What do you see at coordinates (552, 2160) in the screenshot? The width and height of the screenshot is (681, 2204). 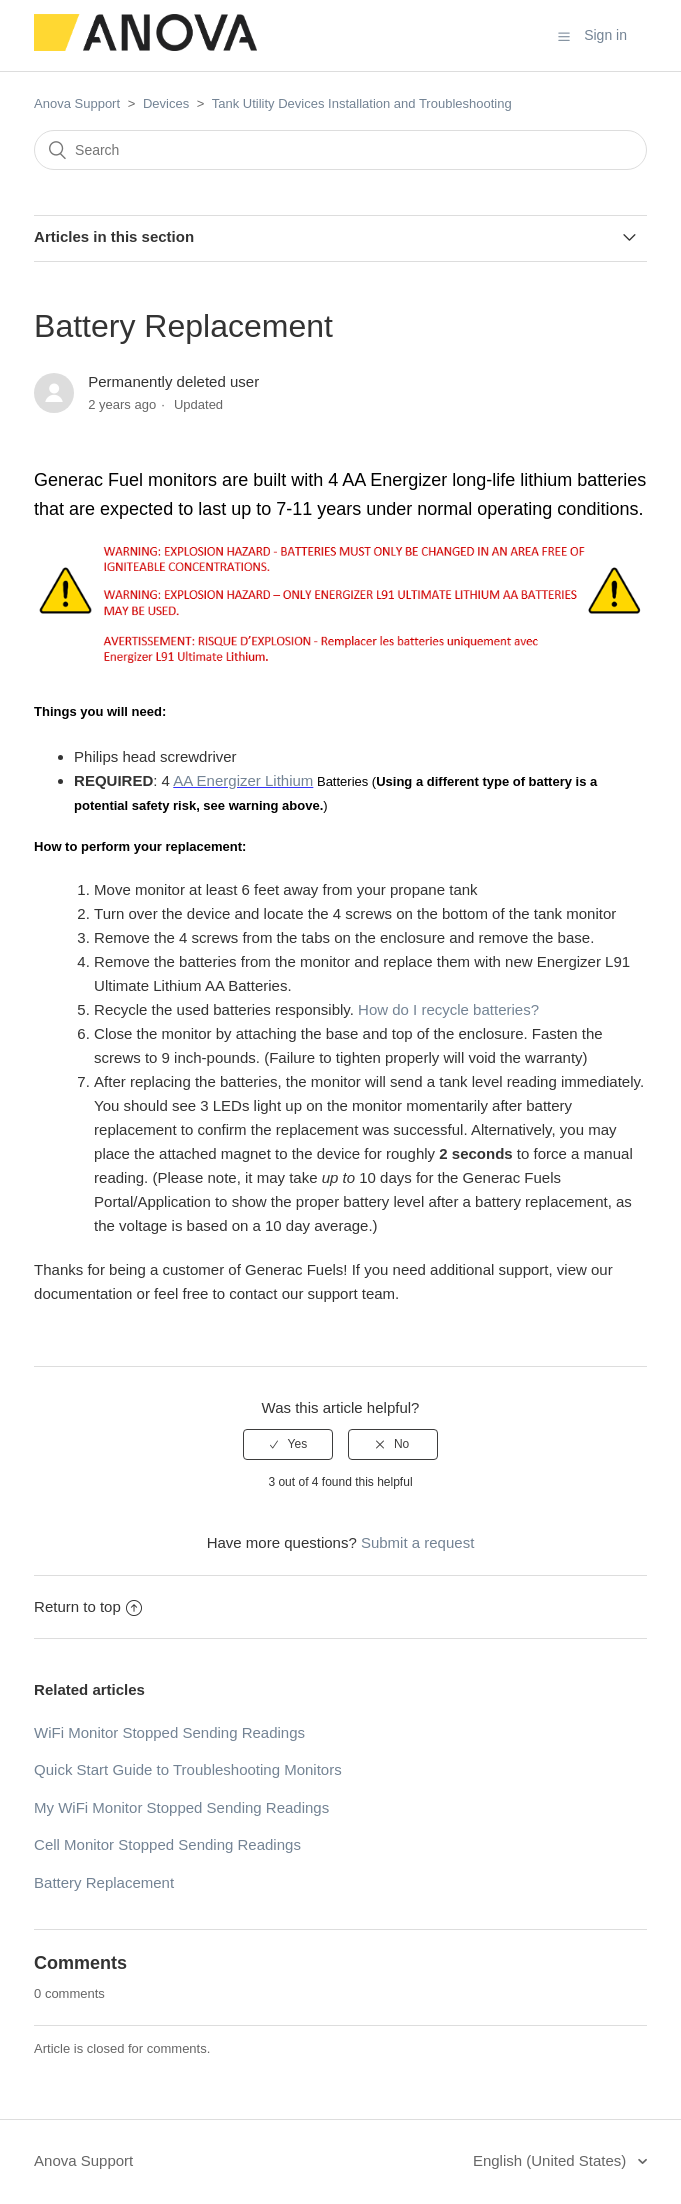 I see `English (United States)` at bounding box center [552, 2160].